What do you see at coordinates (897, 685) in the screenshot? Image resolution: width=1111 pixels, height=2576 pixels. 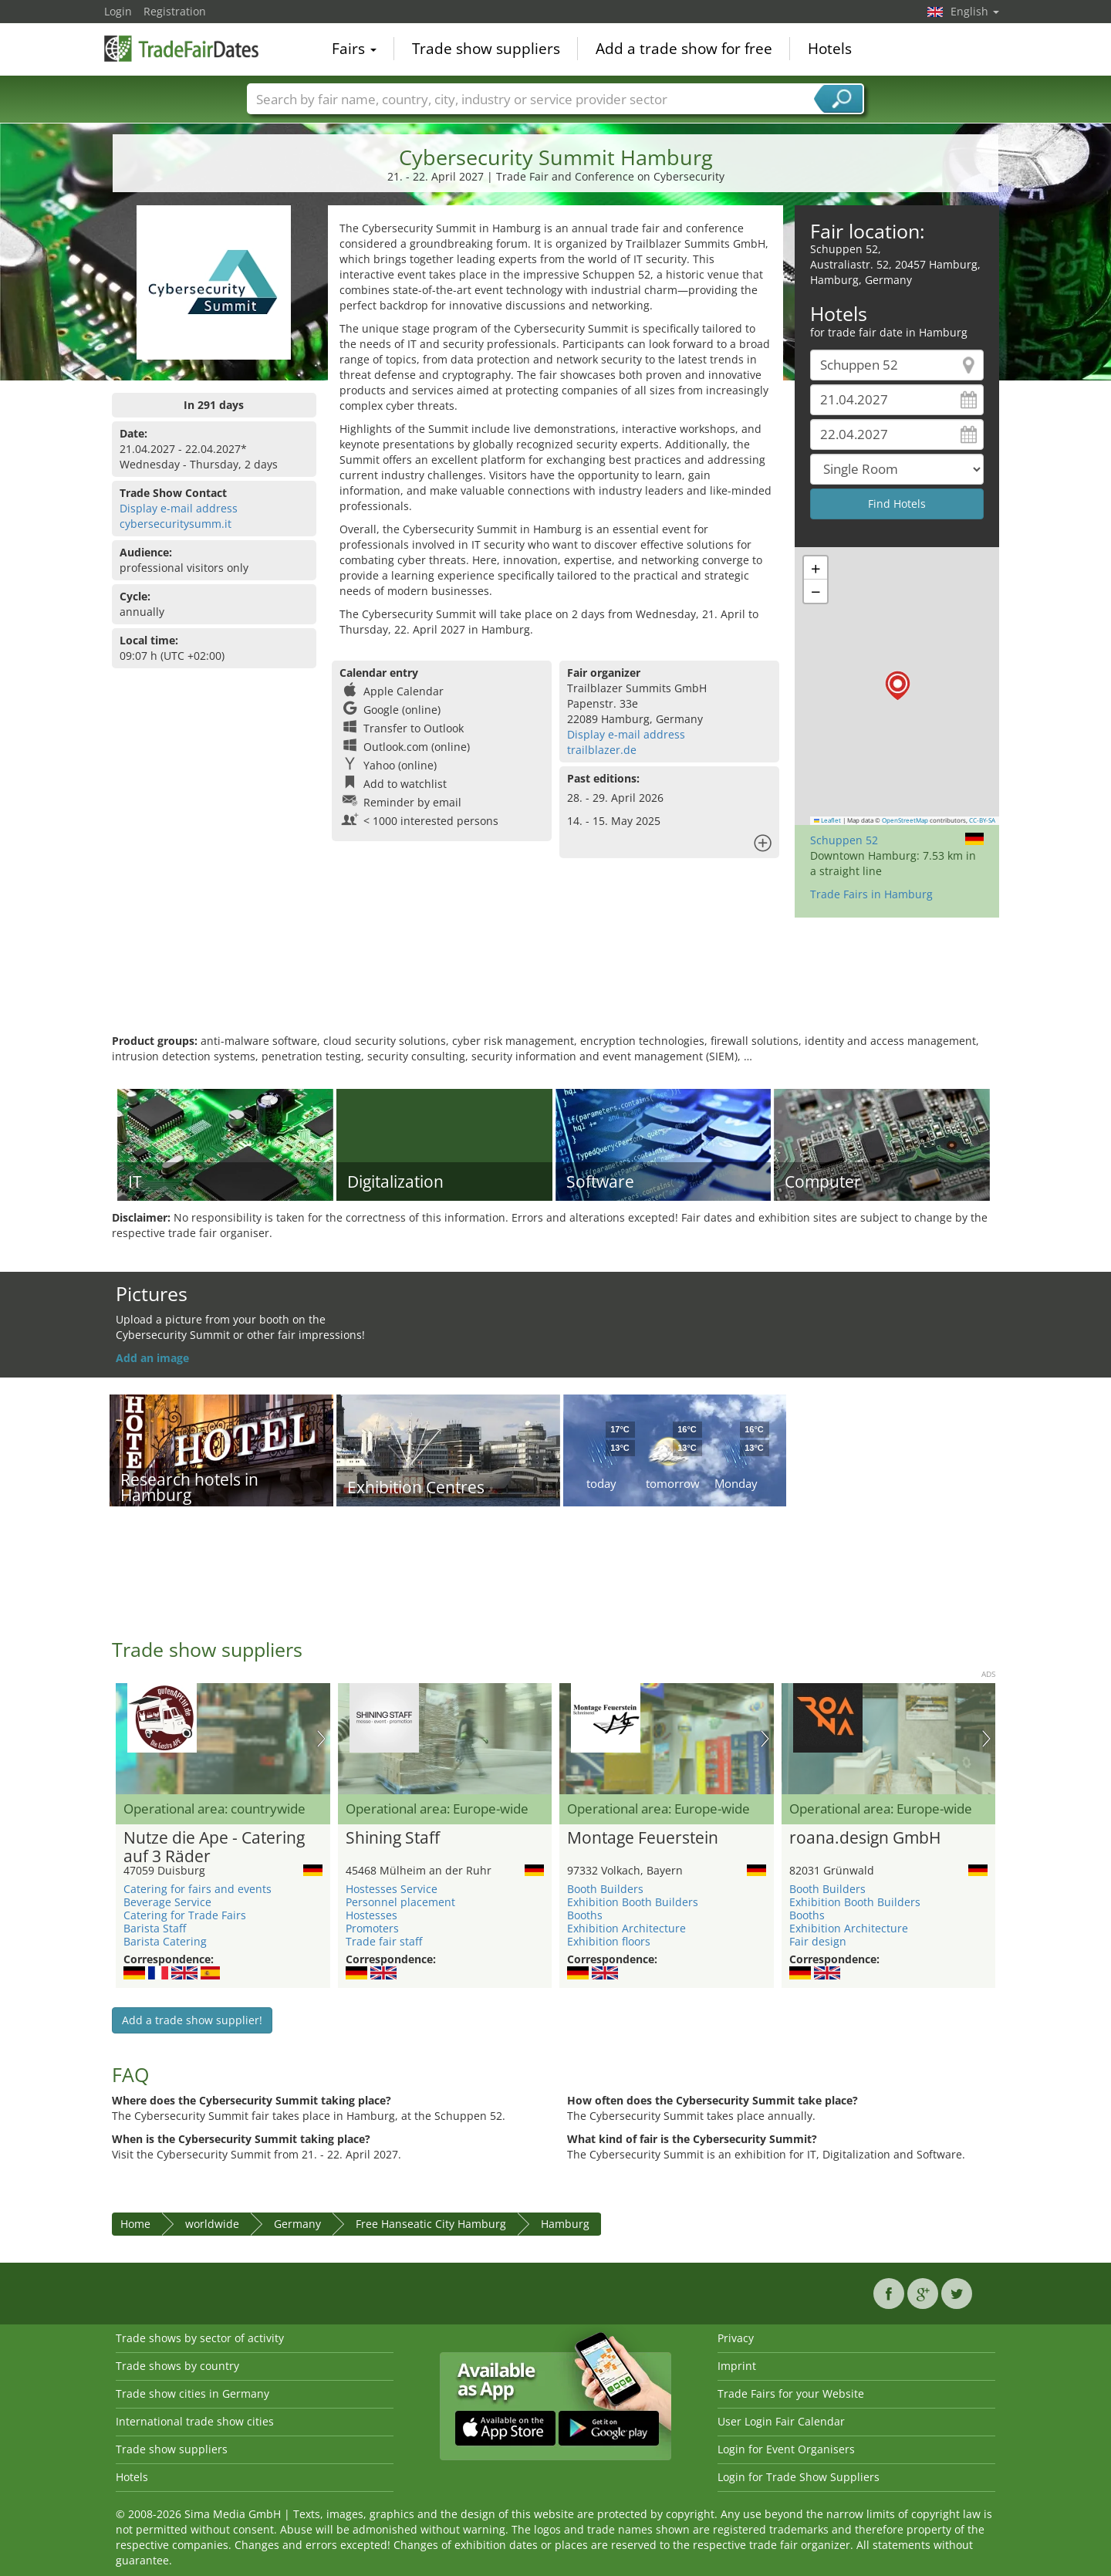 I see `[button]` at bounding box center [897, 685].